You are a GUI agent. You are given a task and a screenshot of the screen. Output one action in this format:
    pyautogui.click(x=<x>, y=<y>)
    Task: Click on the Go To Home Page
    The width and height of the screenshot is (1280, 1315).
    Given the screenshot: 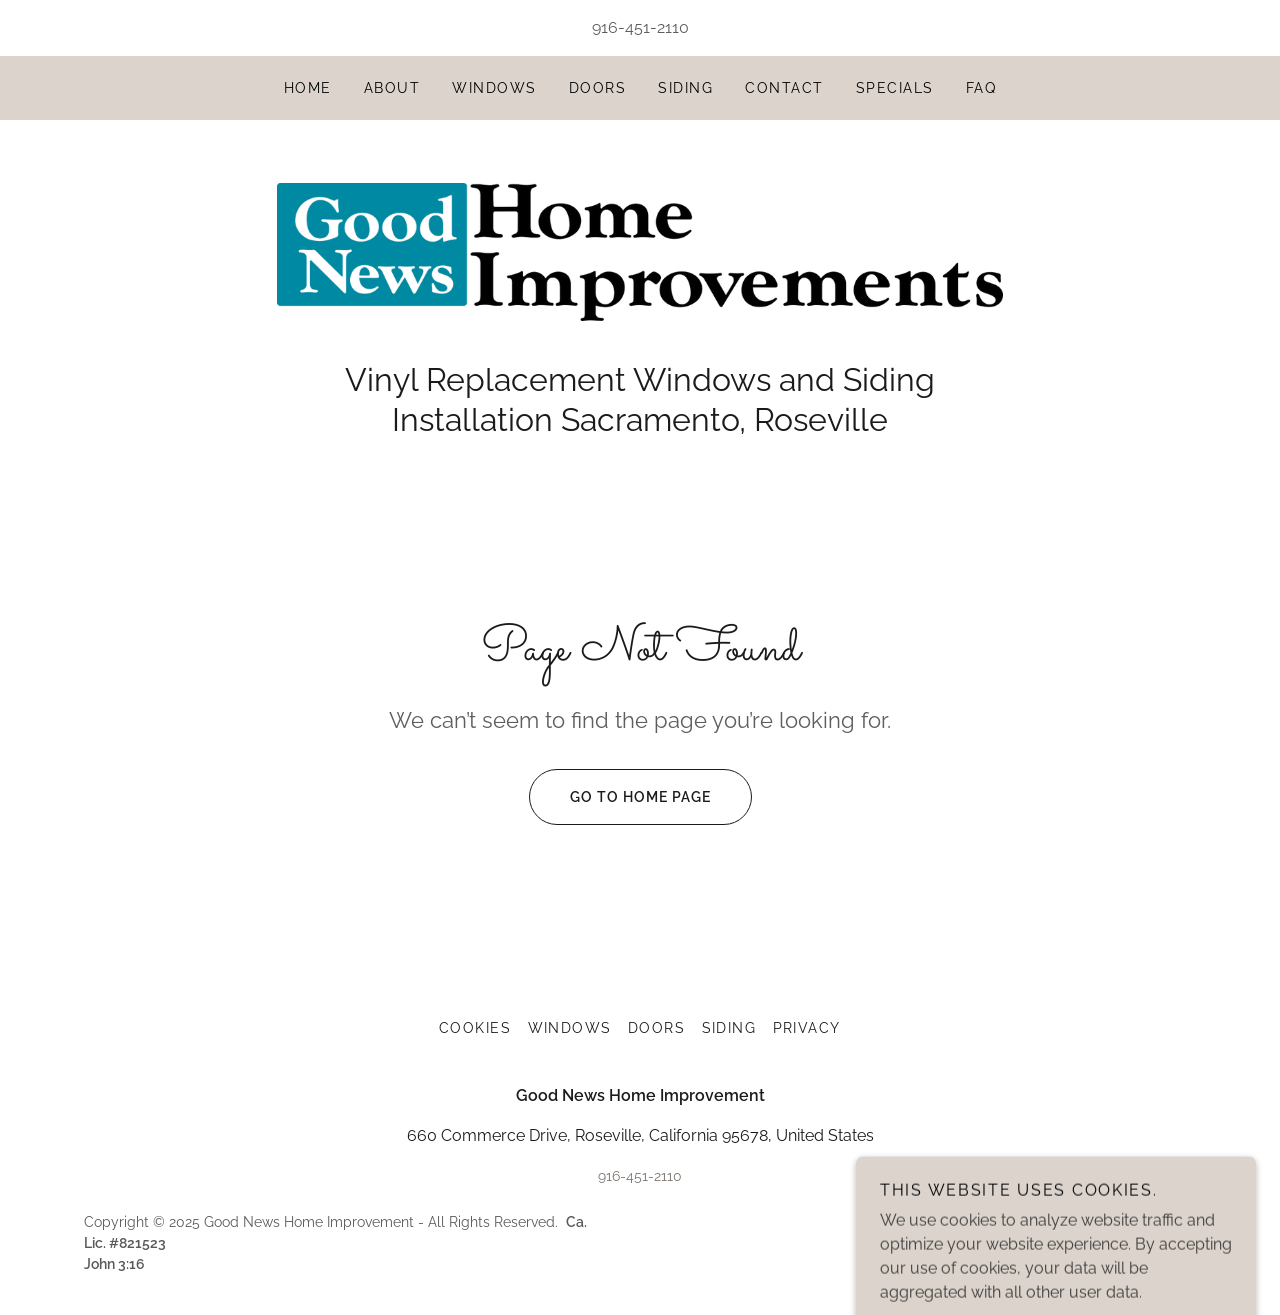 What is the action you would take?
    pyautogui.click(x=620, y=797)
    